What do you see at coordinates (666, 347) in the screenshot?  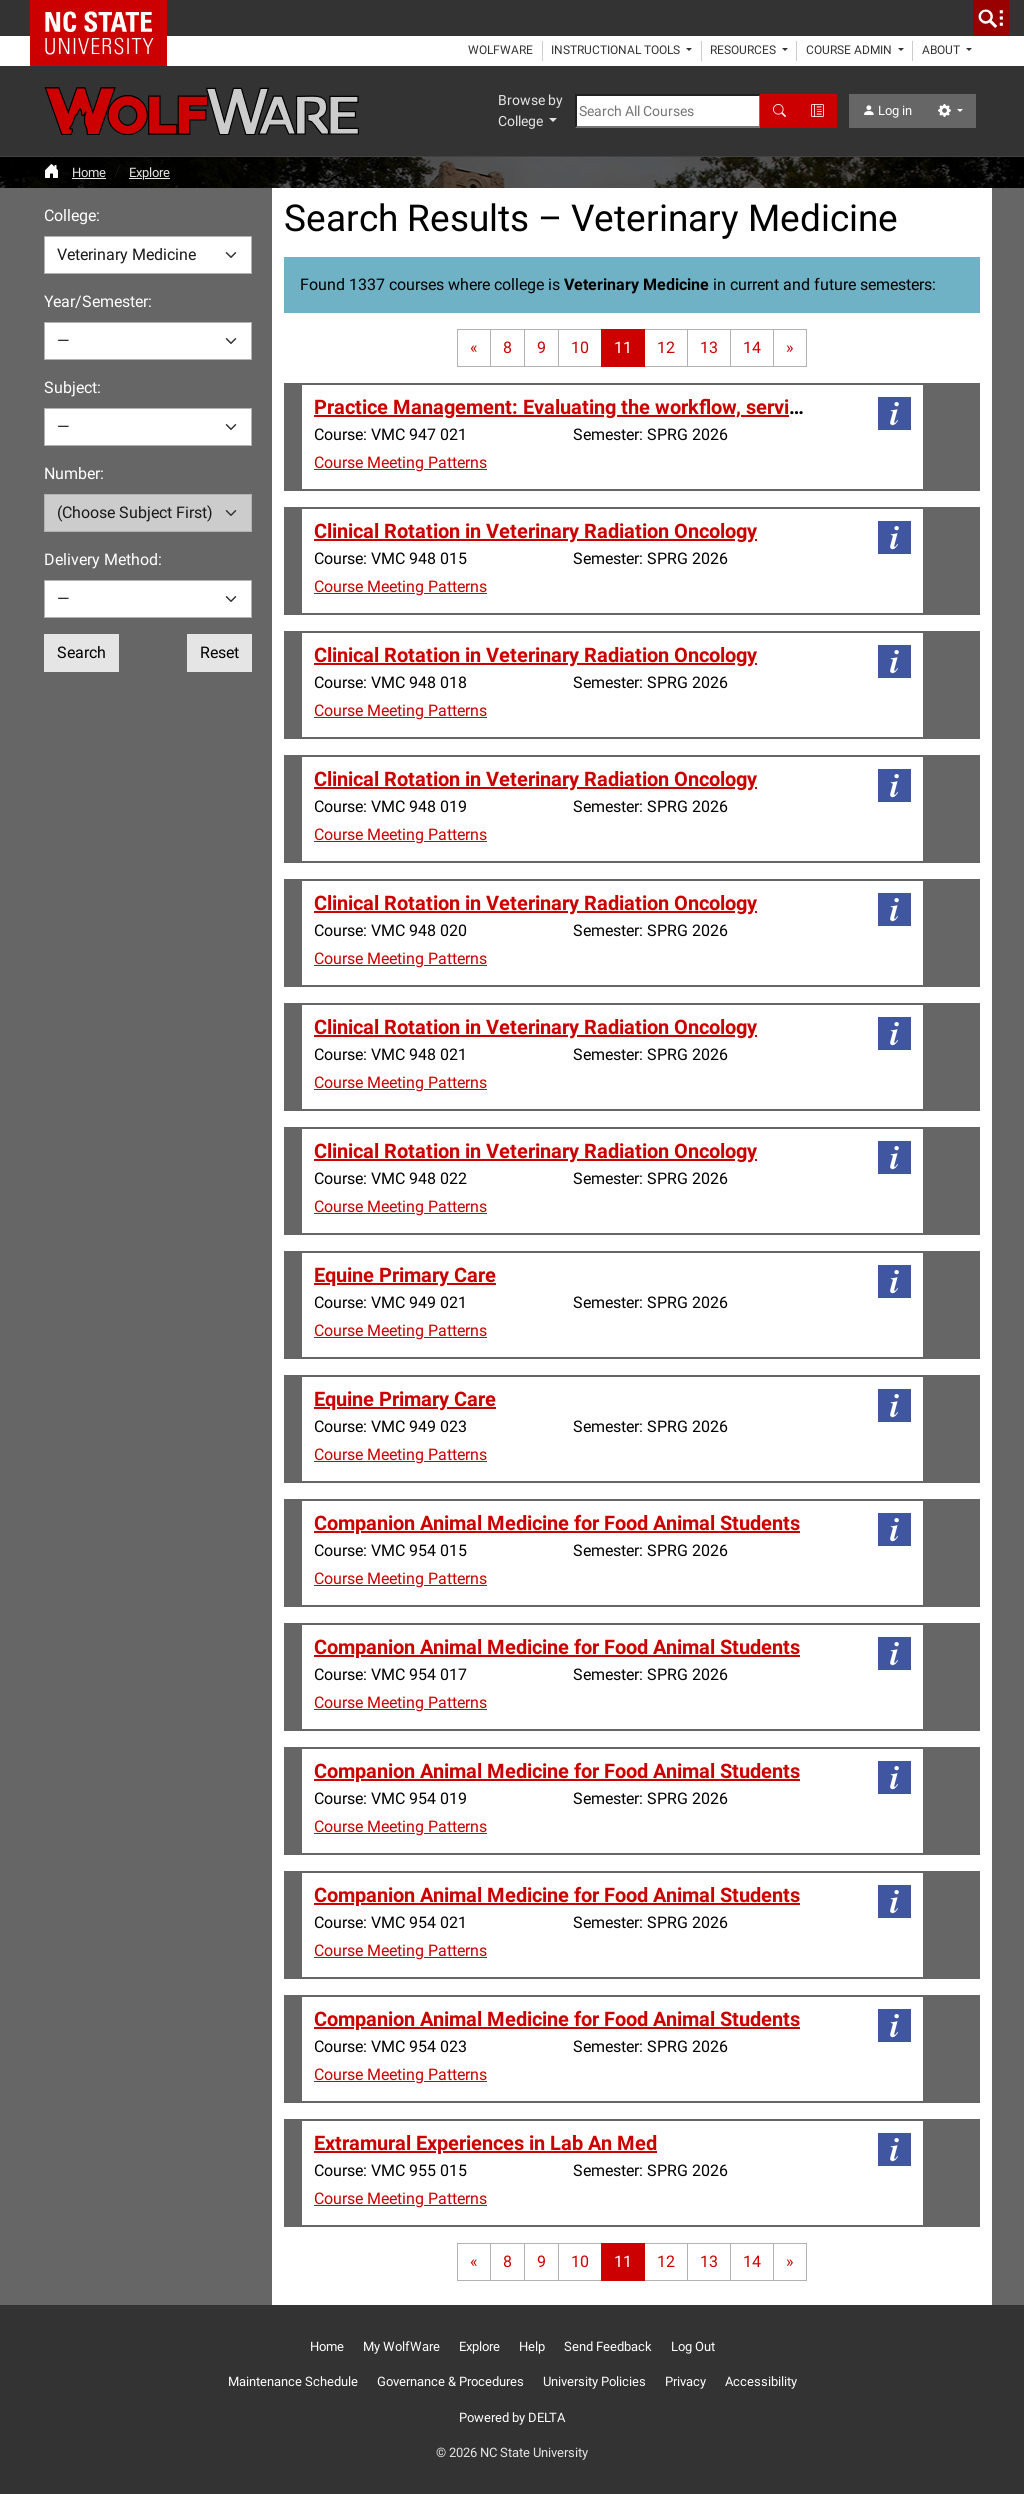 I see `12` at bounding box center [666, 347].